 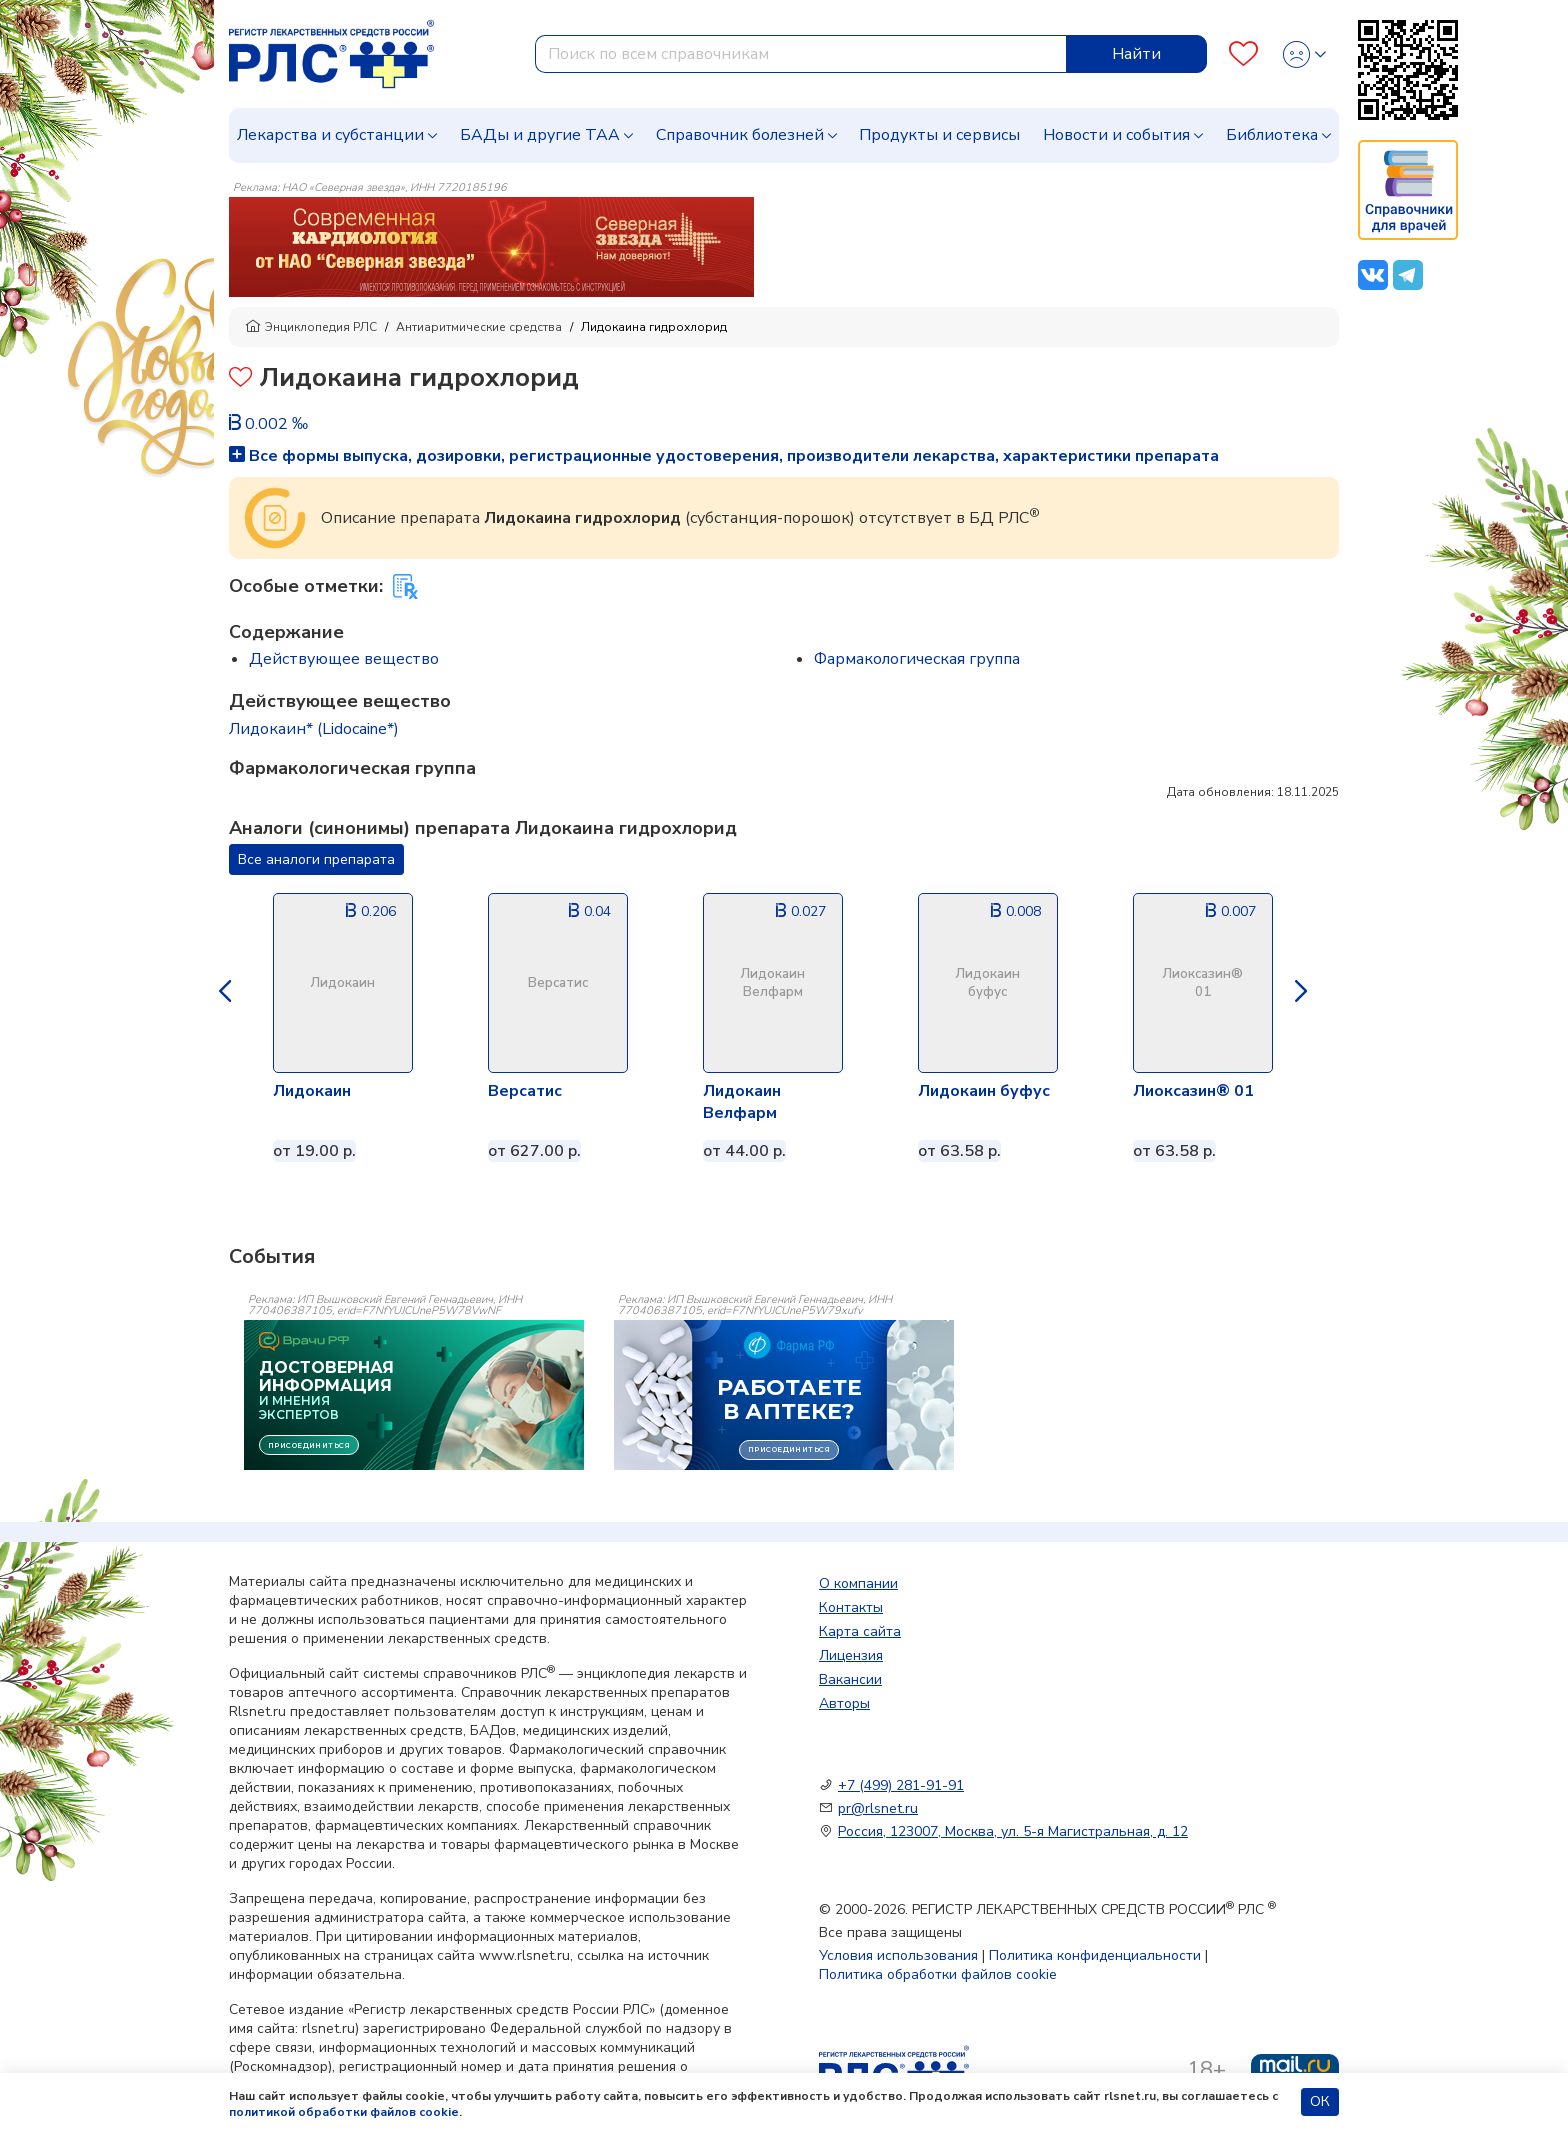 What do you see at coordinates (850, 1679) in the screenshot?
I see `Вакансии` at bounding box center [850, 1679].